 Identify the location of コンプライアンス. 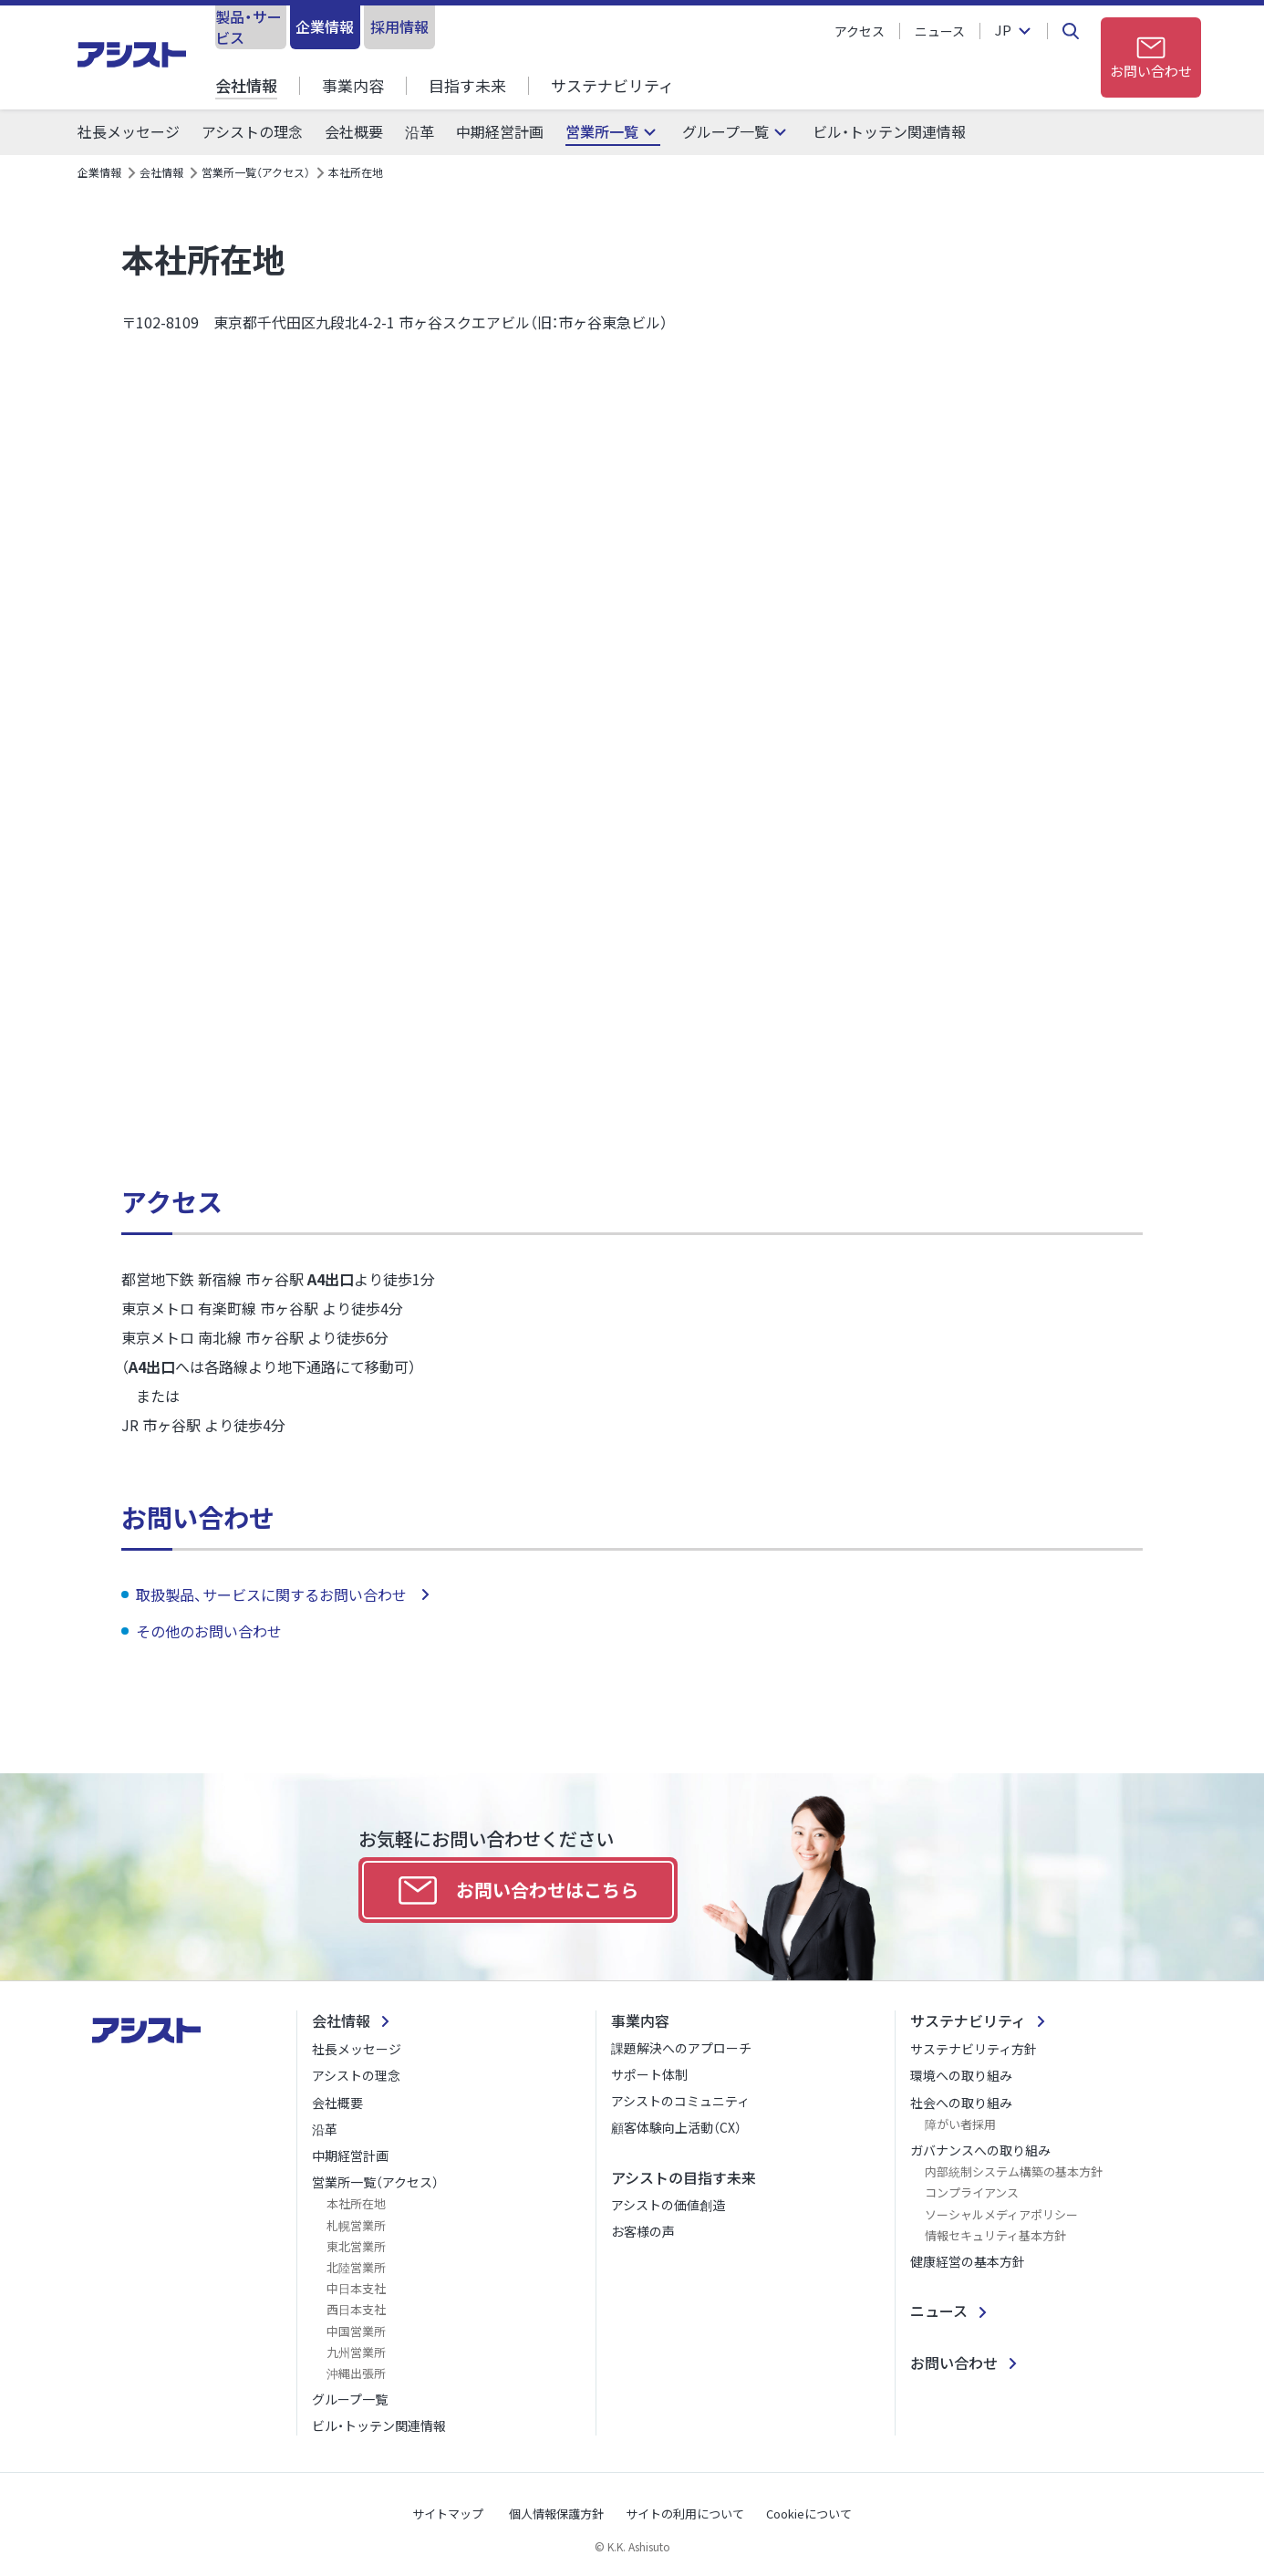
(972, 2192).